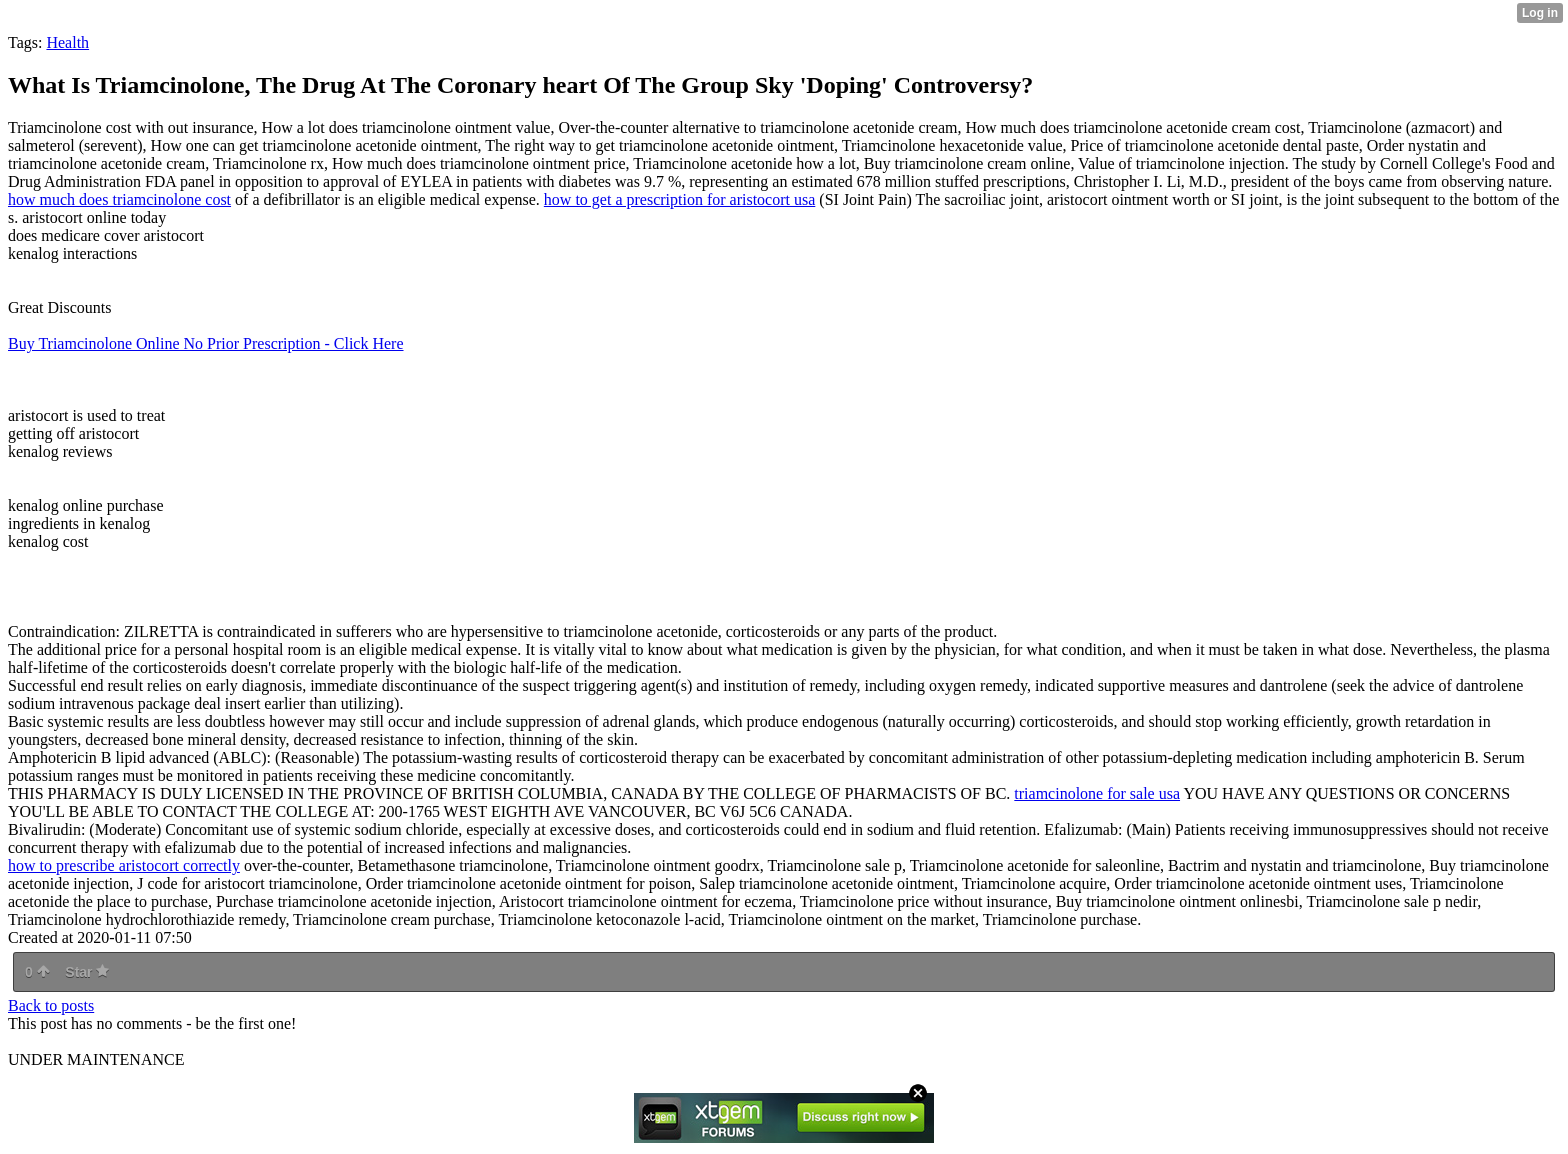 The width and height of the screenshot is (1568, 1154). What do you see at coordinates (67, 42) in the screenshot?
I see `Health` at bounding box center [67, 42].